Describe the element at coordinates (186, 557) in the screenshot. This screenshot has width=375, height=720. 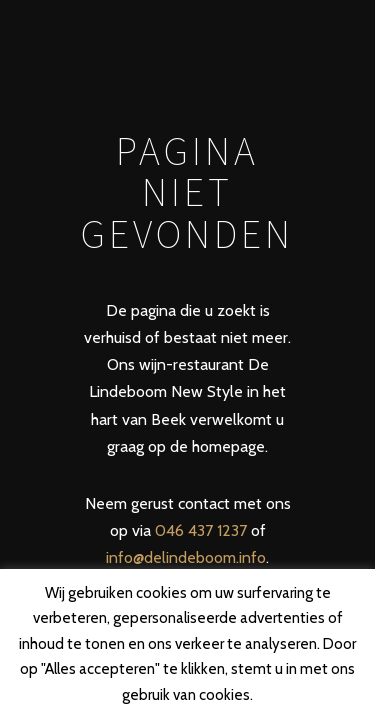
I see `info@delindeboom.info` at that location.